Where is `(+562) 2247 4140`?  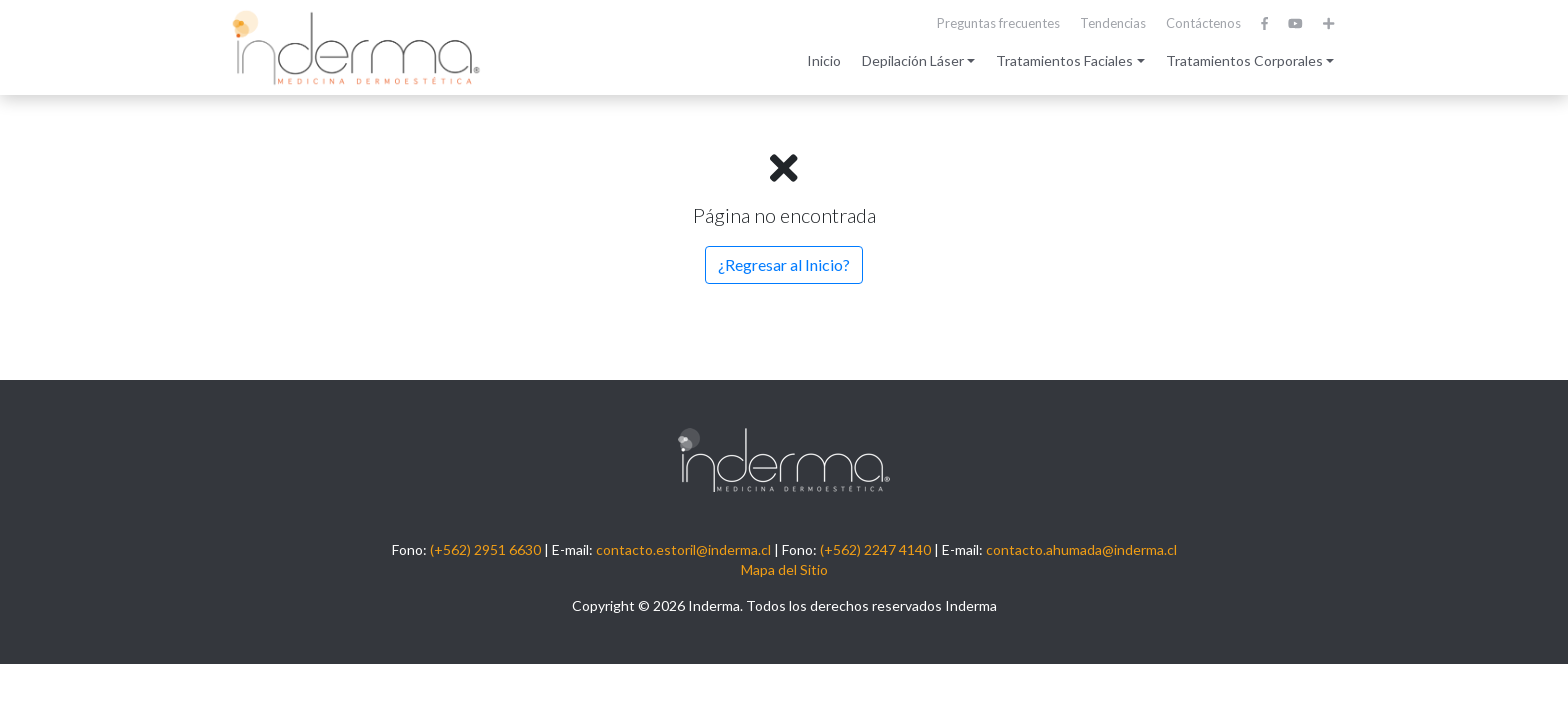
(+562) 2247 4140 is located at coordinates (875, 549).